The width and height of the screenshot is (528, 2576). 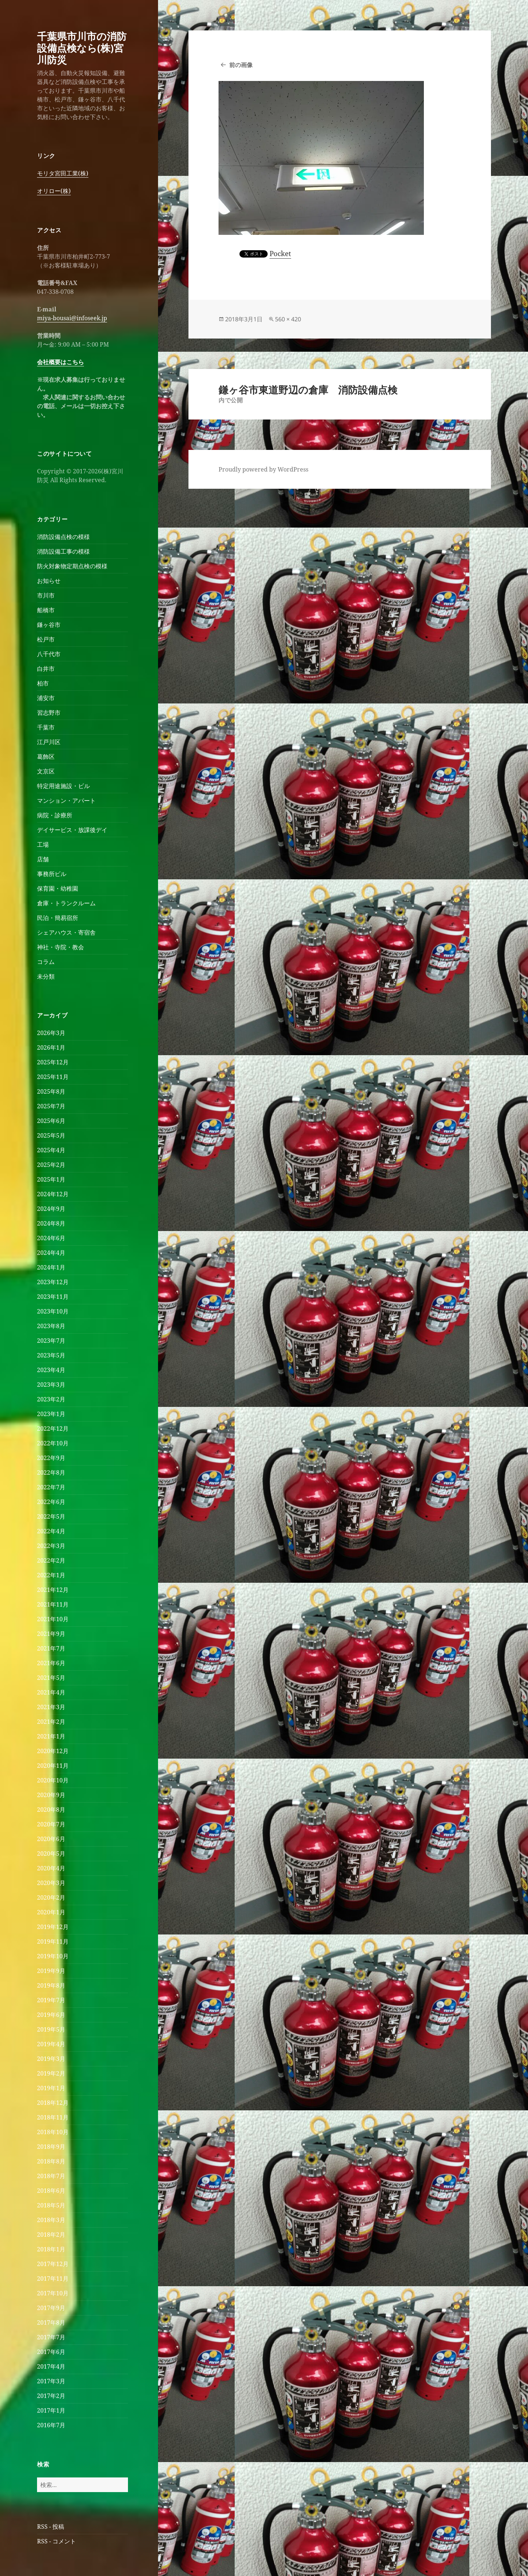 I want to click on 2018年10月, so click(x=53, y=2132).